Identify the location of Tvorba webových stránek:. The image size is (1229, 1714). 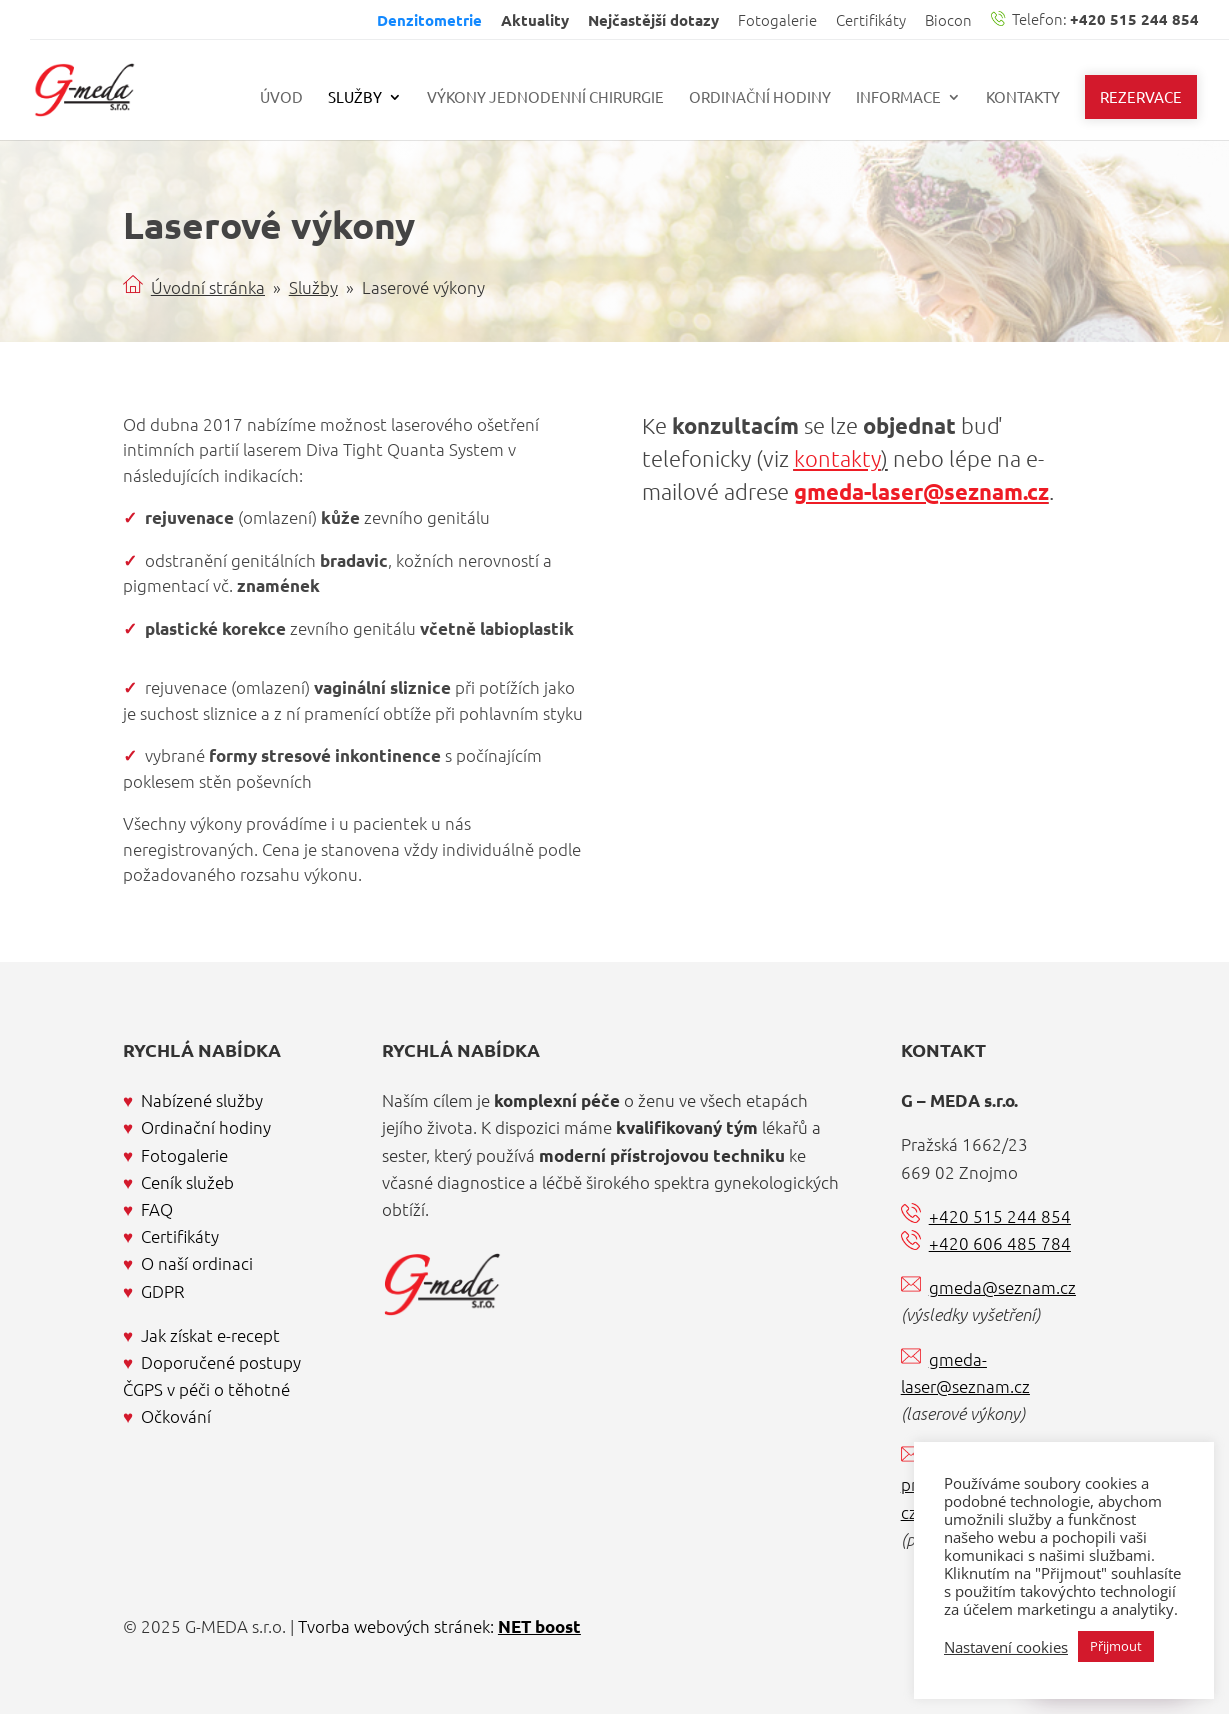
(439, 1626).